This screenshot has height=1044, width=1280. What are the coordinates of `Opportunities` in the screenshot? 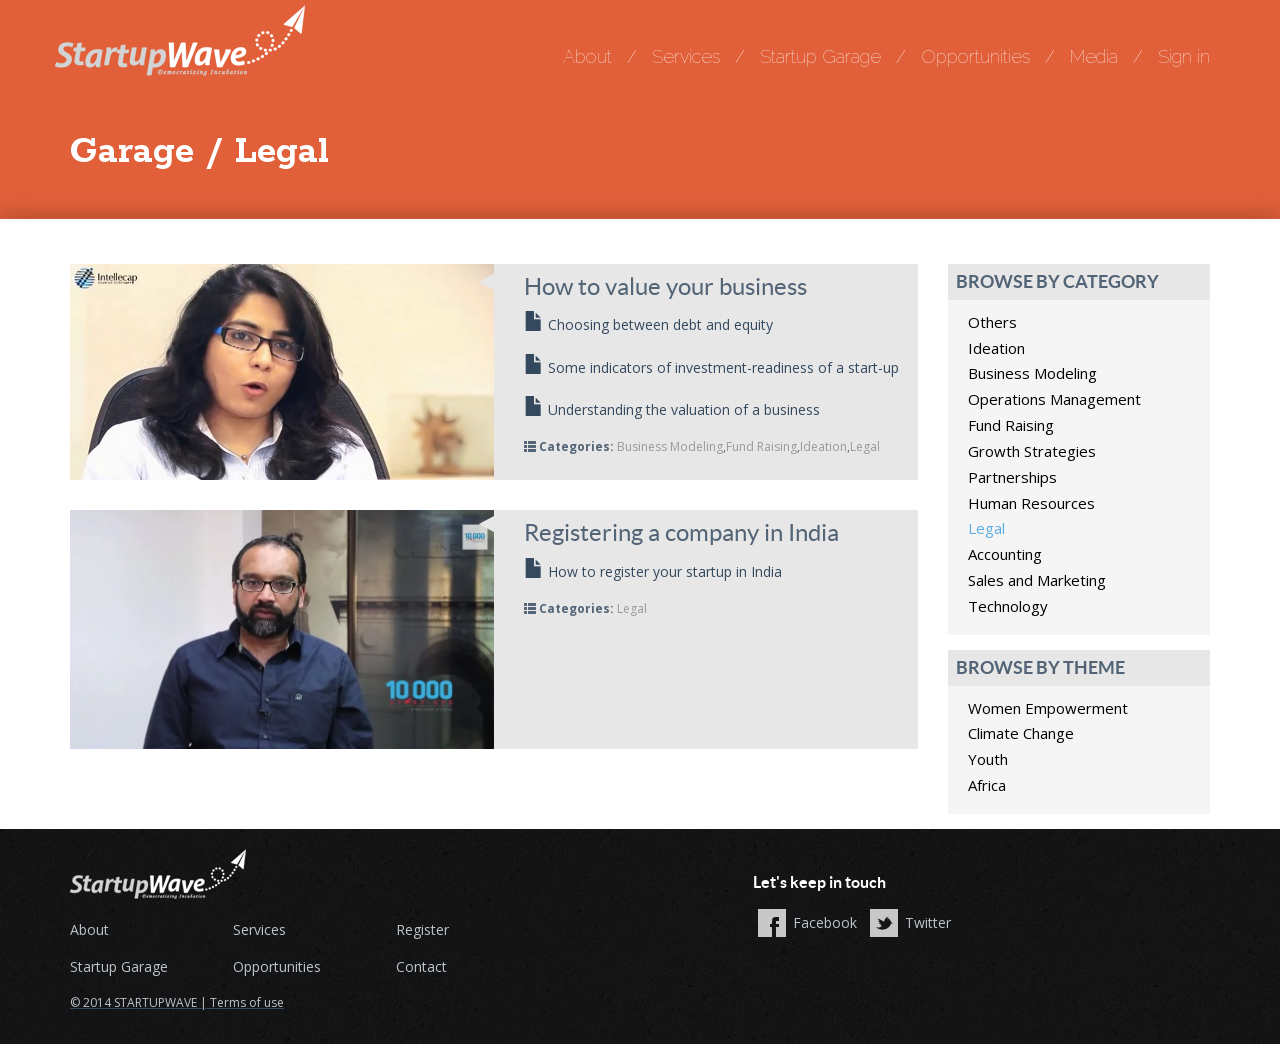 It's located at (975, 56).